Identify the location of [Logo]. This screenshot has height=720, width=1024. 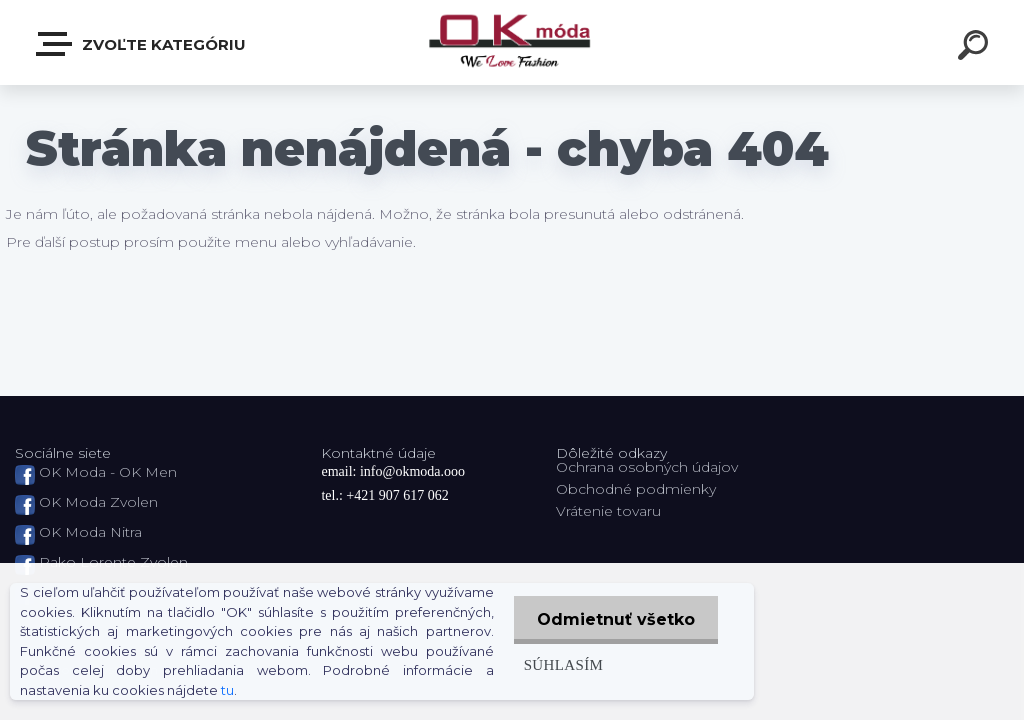
(512, 42).